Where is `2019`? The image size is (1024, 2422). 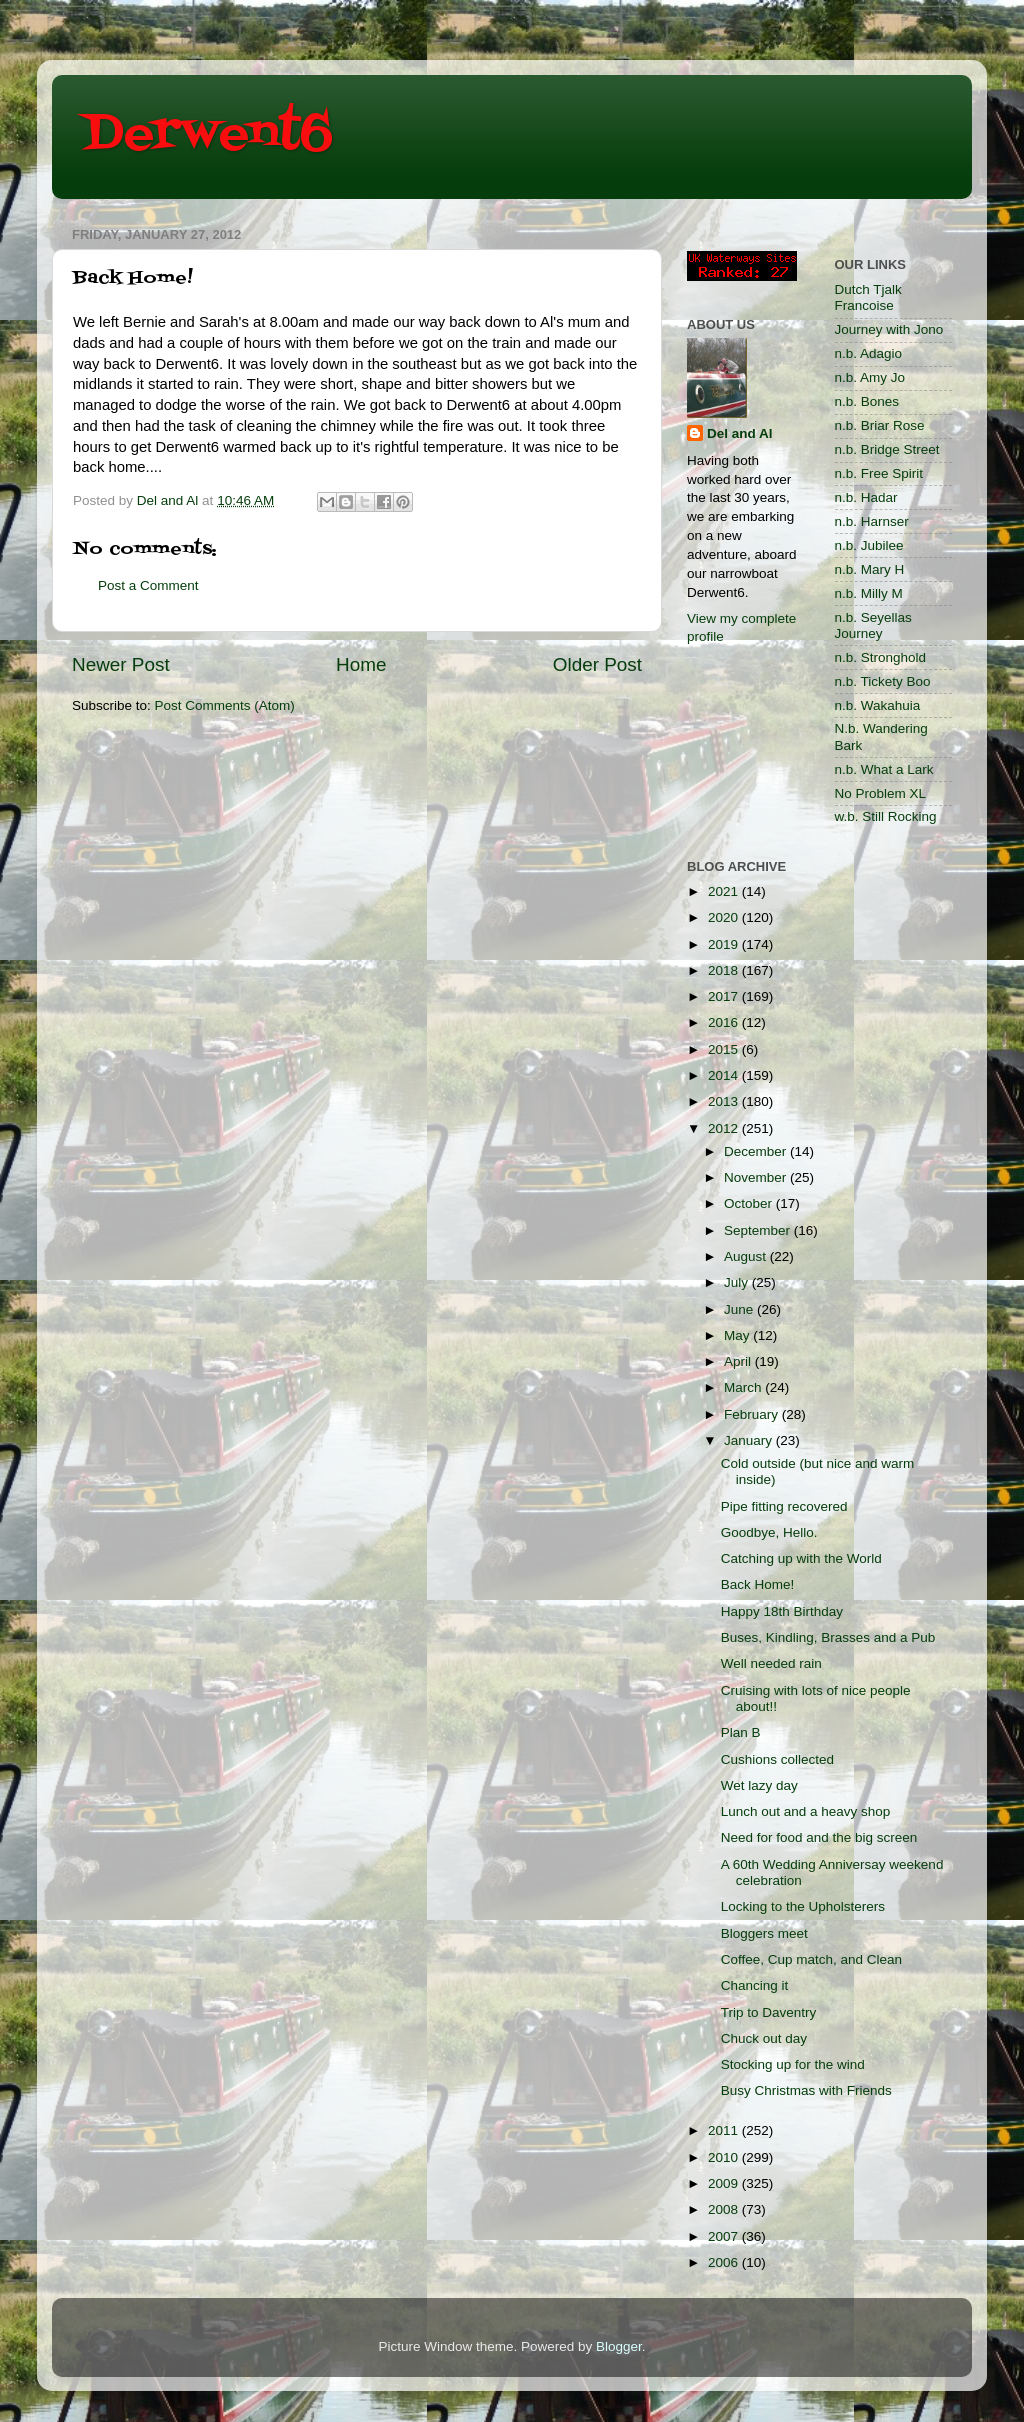
2019 is located at coordinates (725, 944).